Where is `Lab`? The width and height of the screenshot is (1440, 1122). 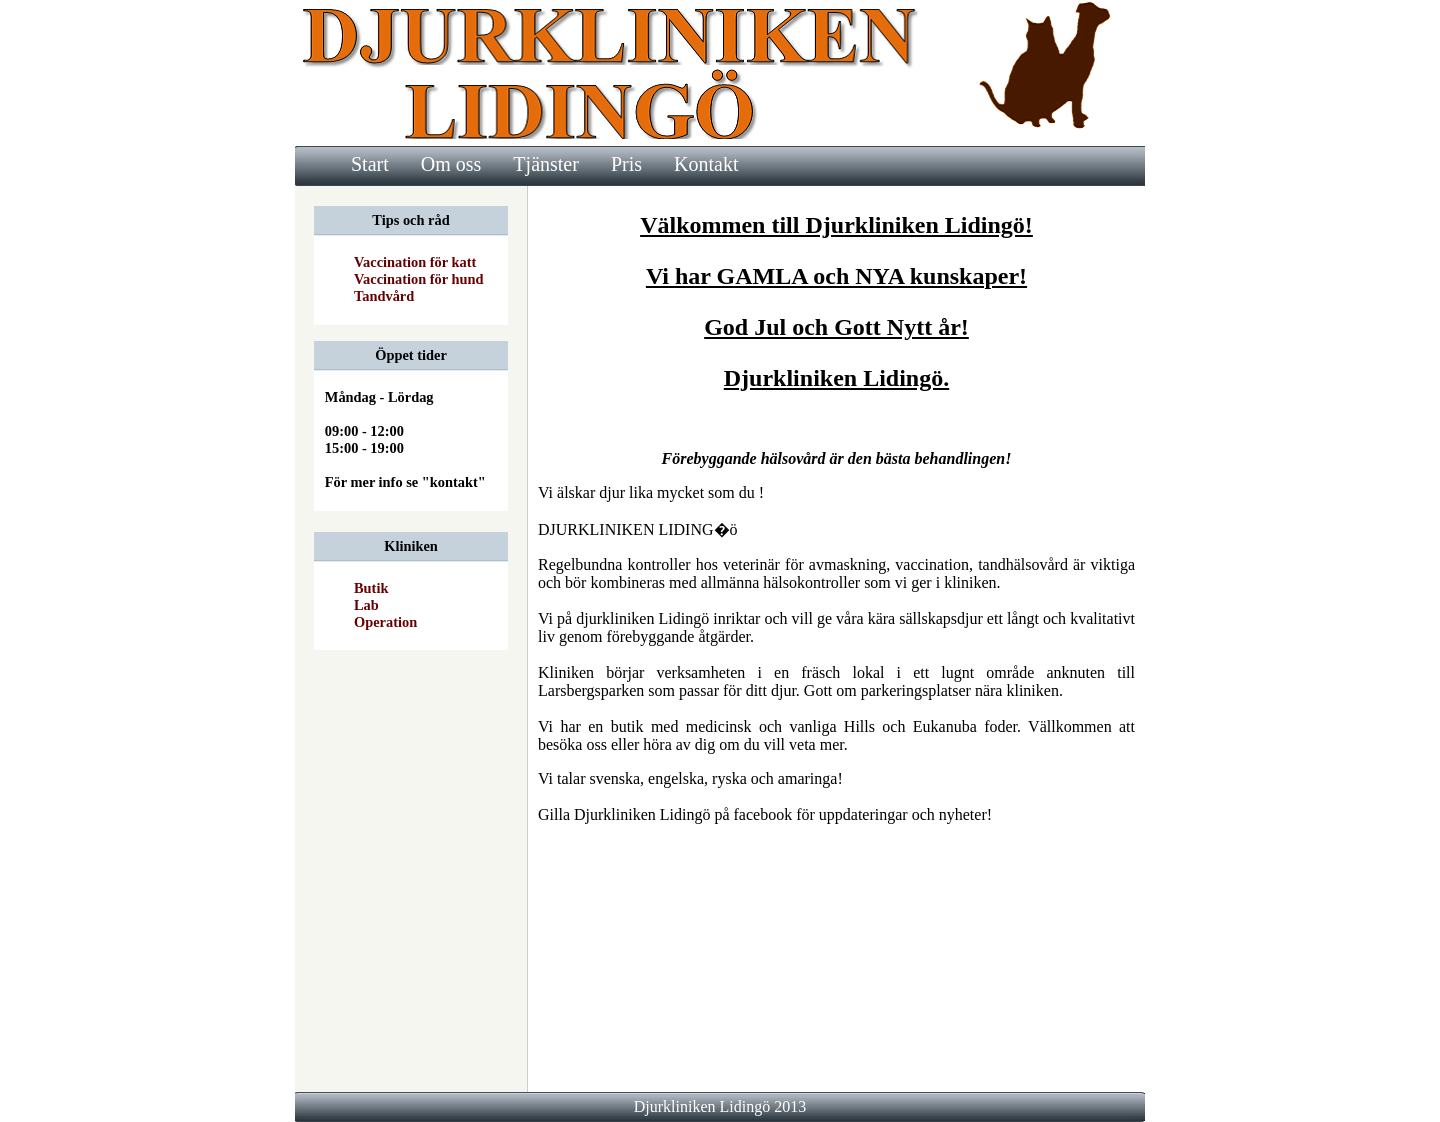 Lab is located at coordinates (366, 605).